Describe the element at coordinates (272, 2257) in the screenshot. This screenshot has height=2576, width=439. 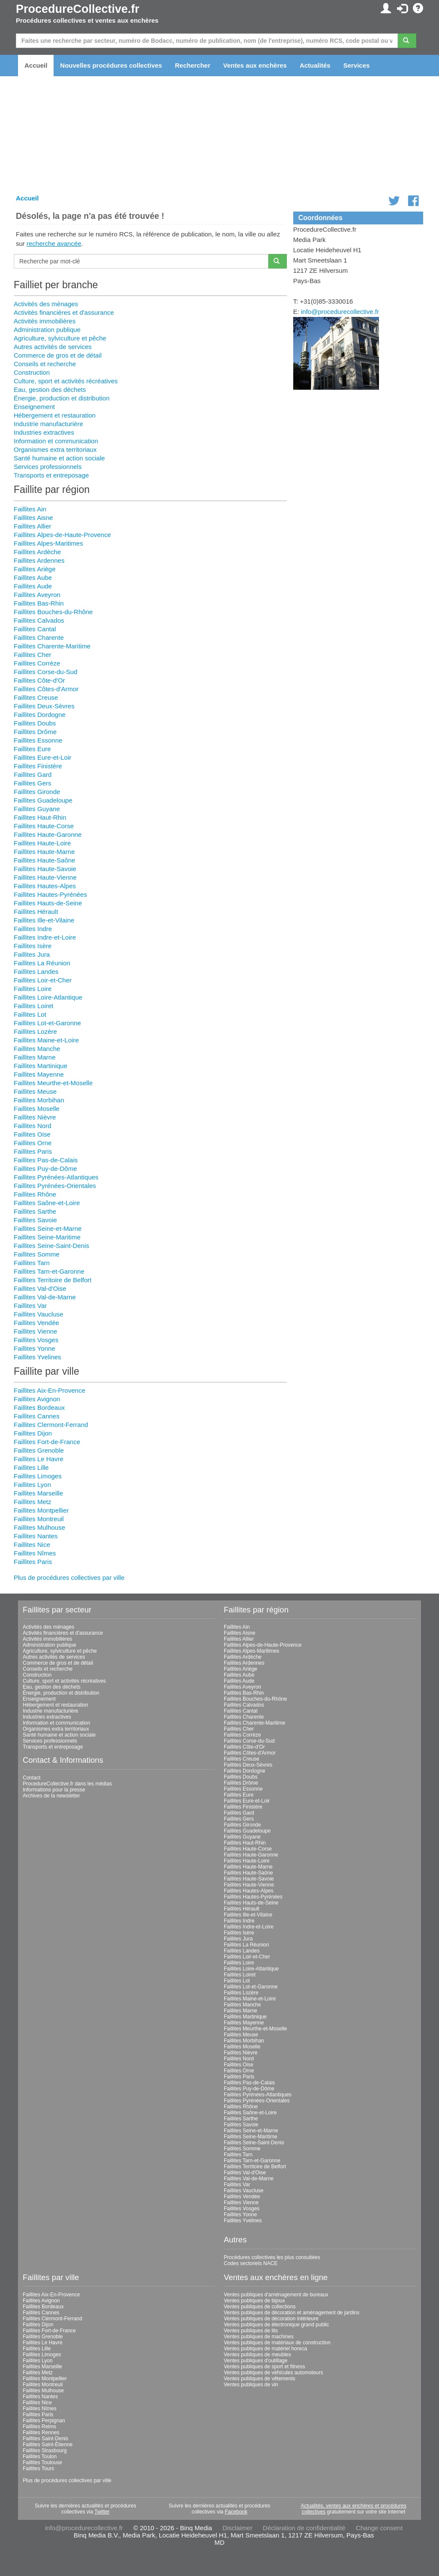
I see `Procédures collectives les plus consultées` at that location.